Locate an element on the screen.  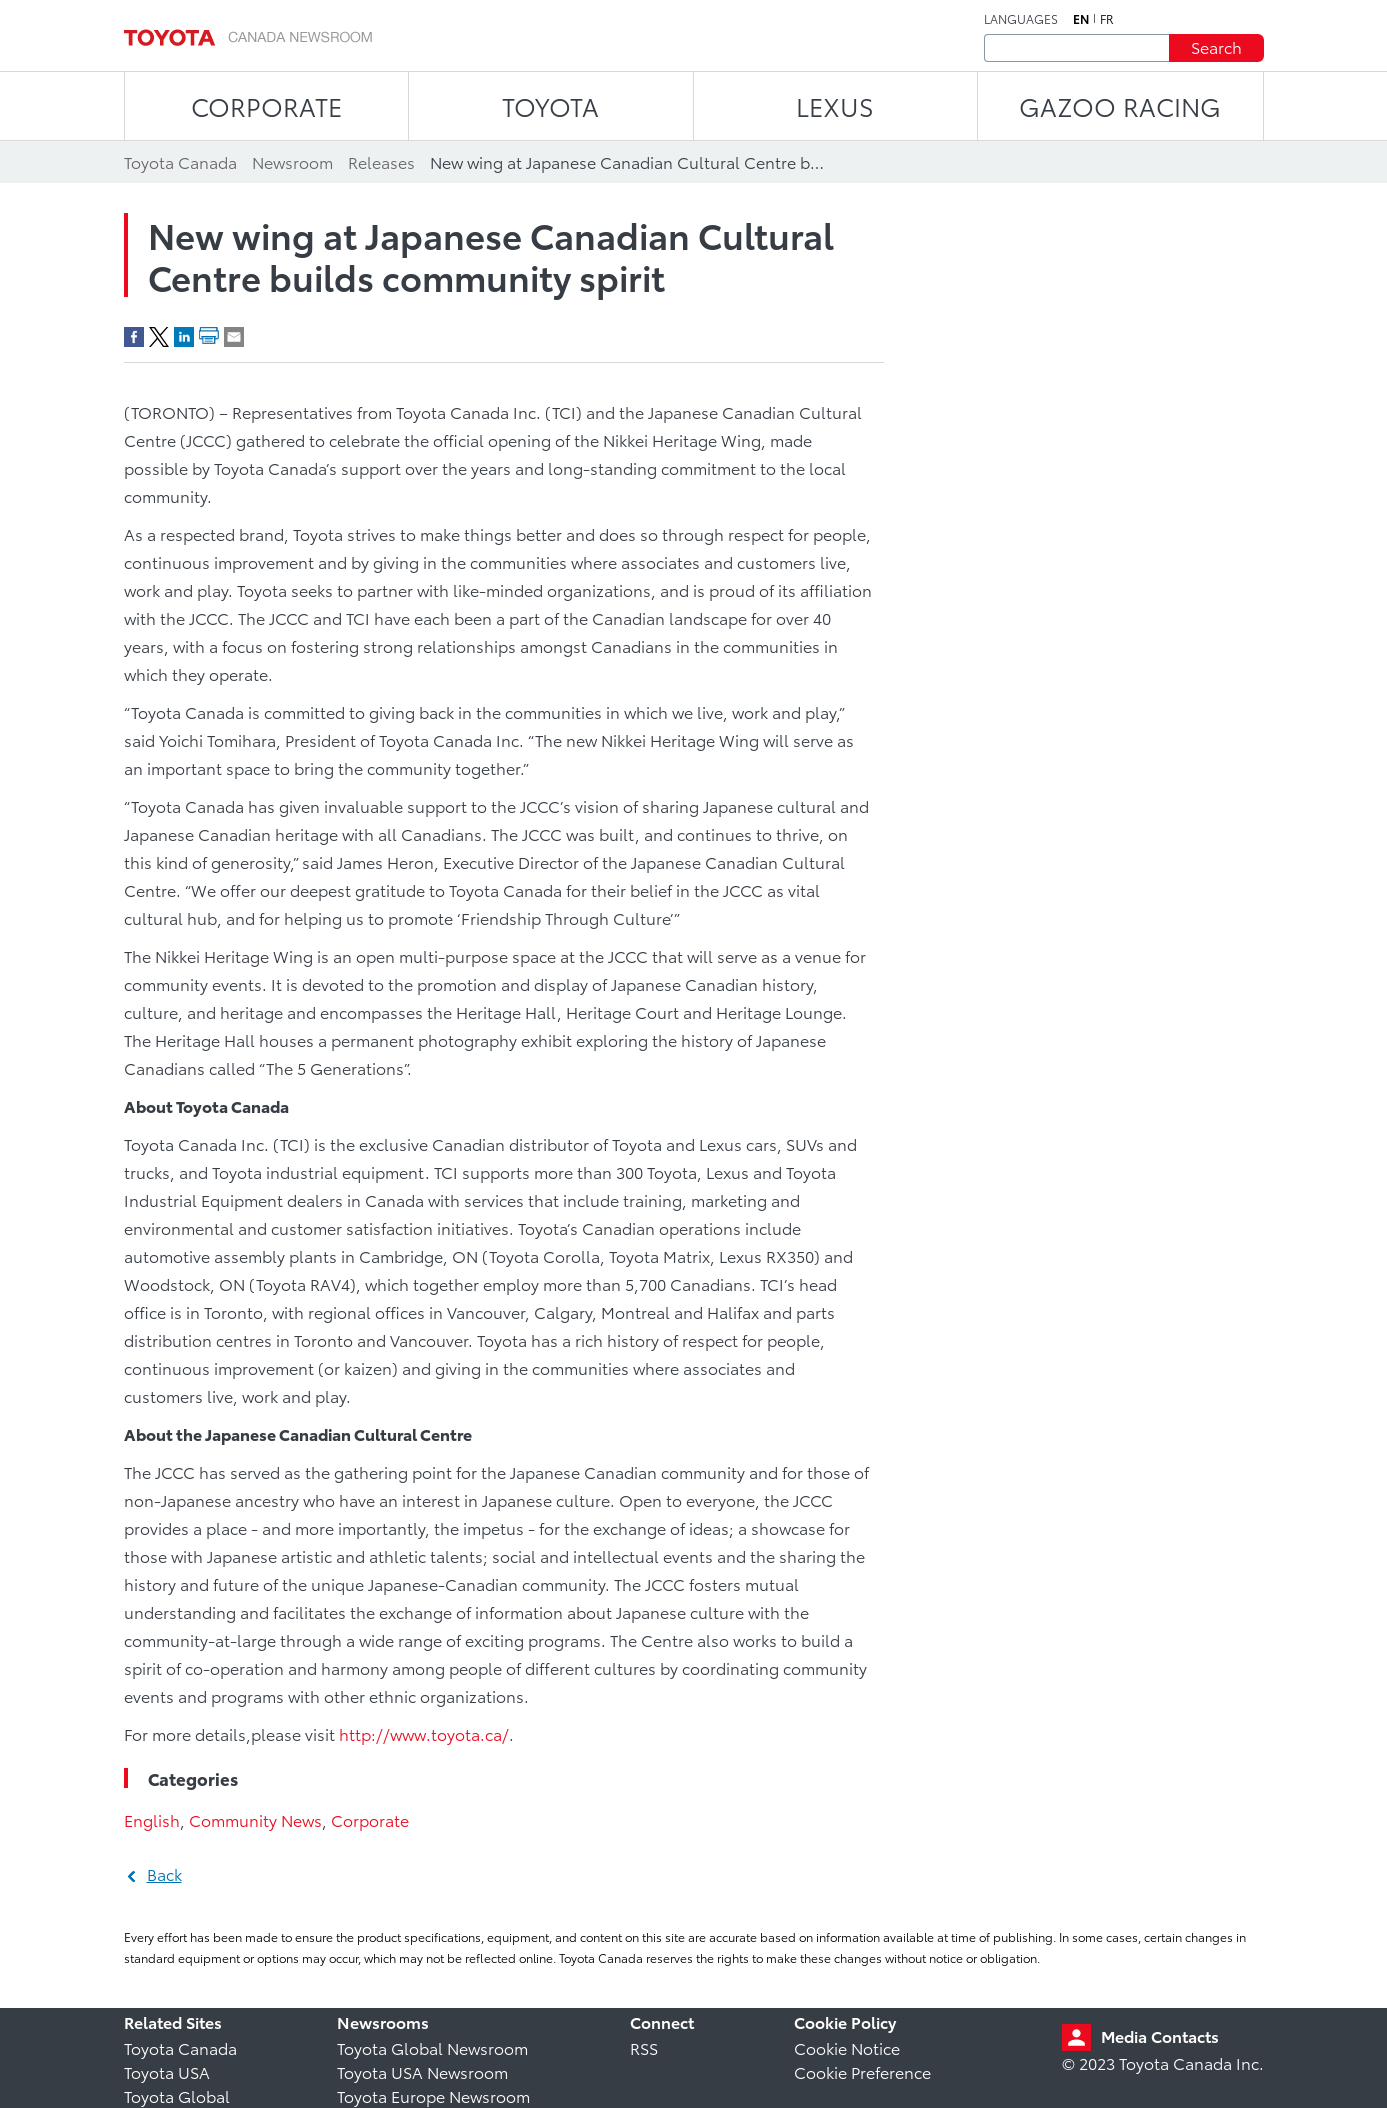
TOYOTA is located at coordinates (550, 105).